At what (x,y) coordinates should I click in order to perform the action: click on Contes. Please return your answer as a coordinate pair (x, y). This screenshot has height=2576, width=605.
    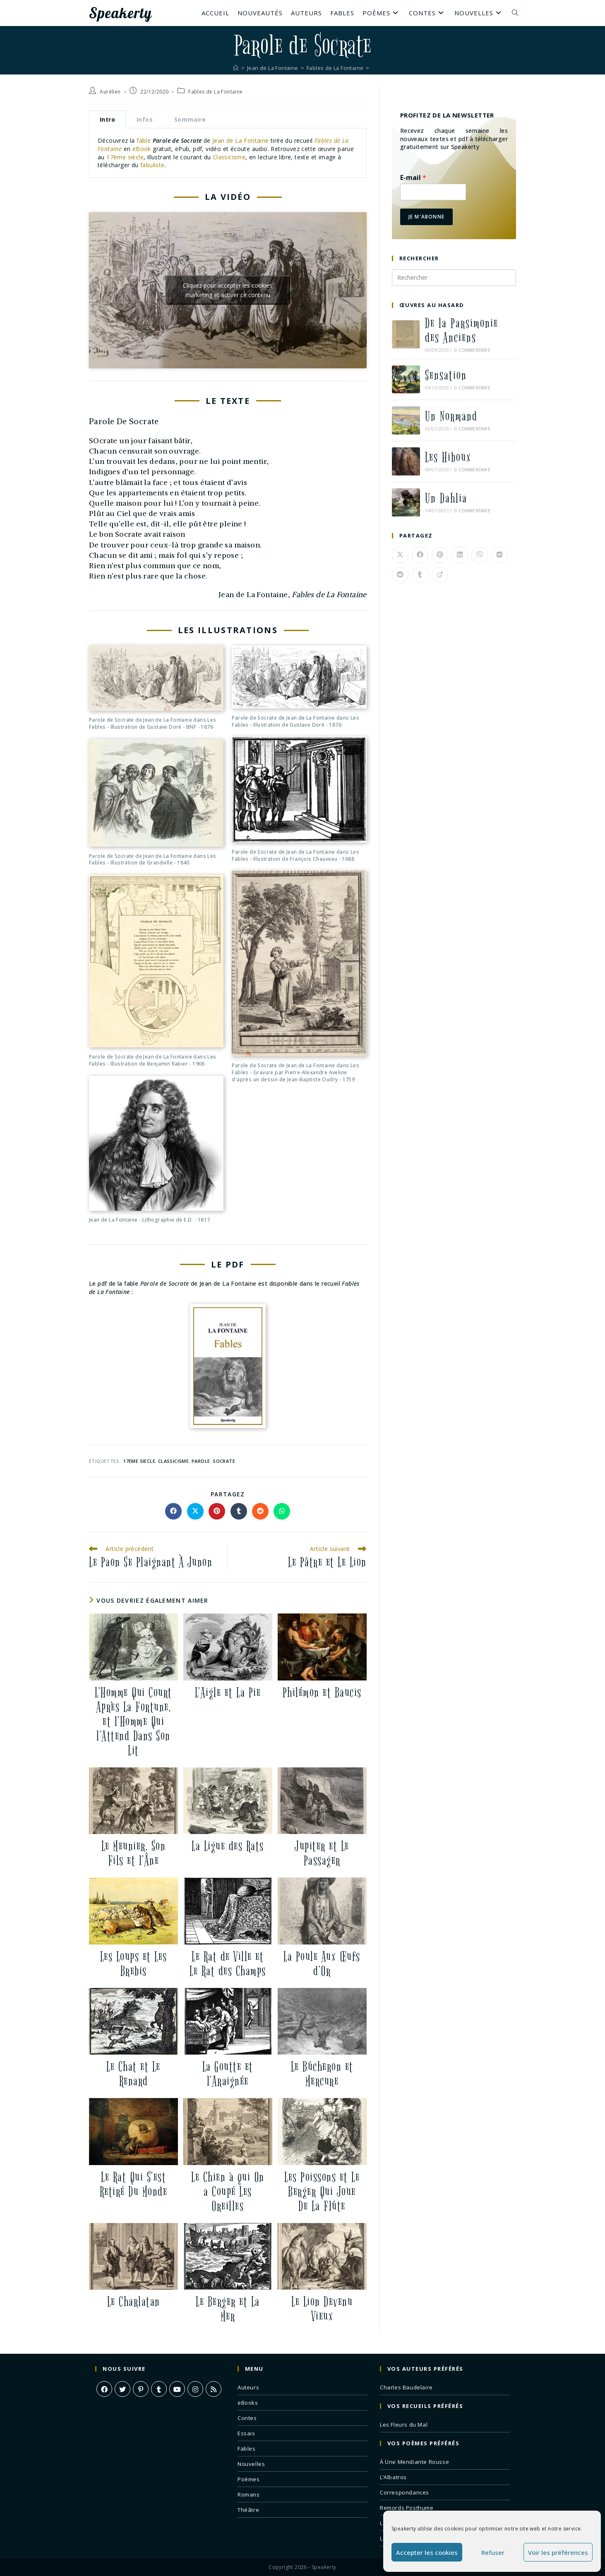
    Looking at the image, I should click on (247, 2418).